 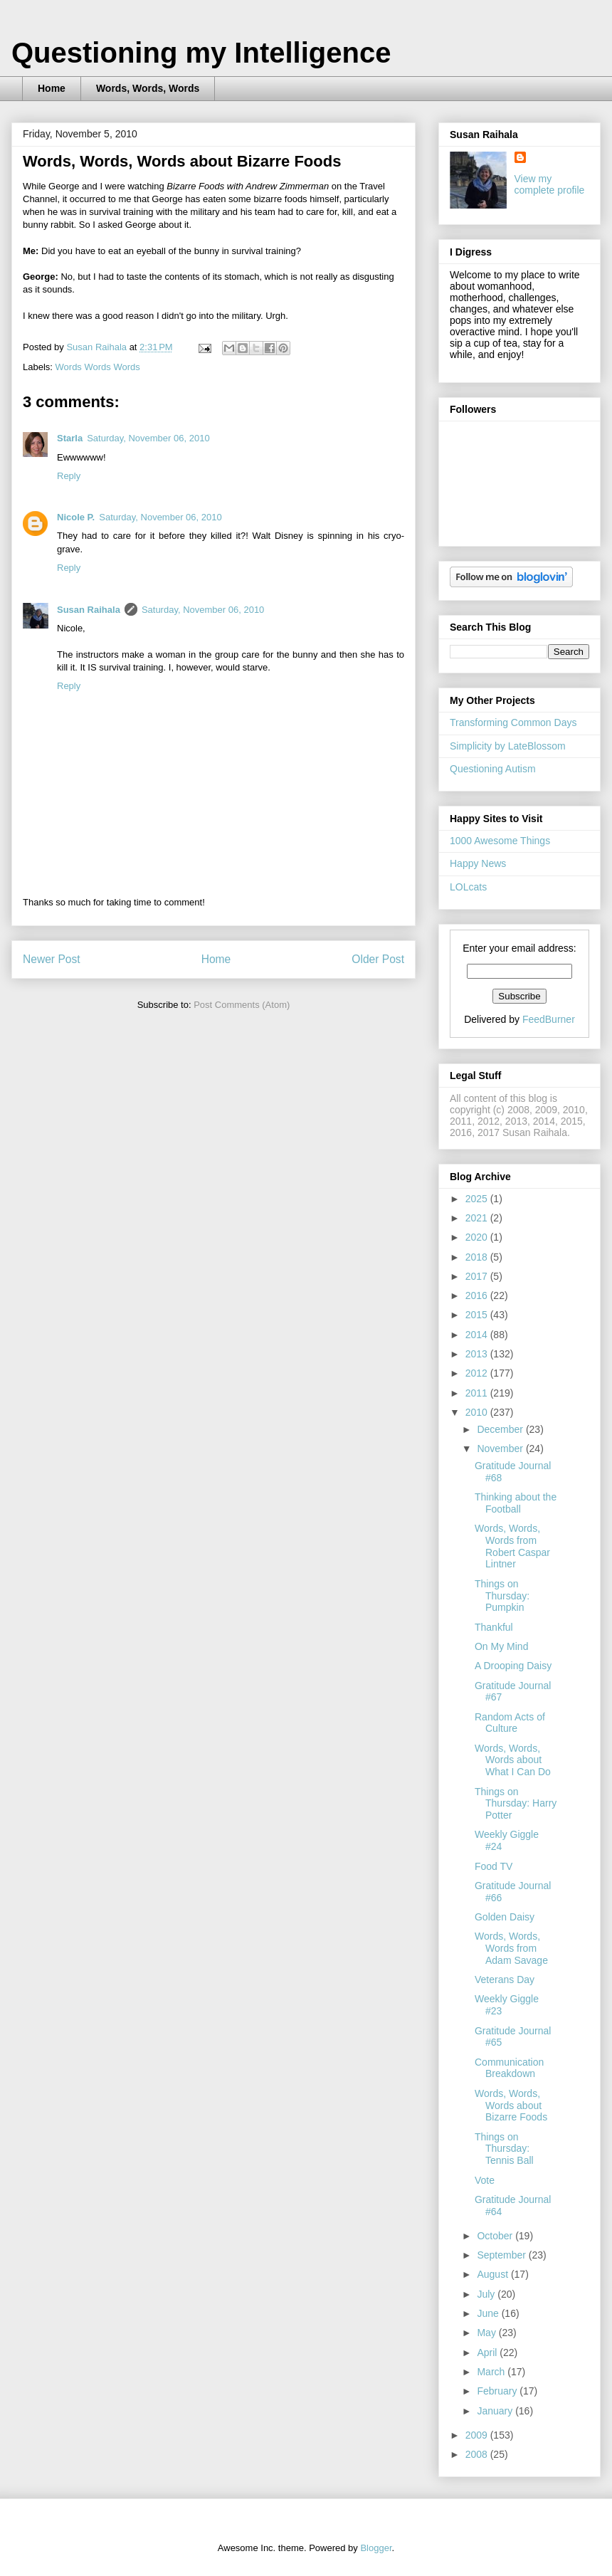 I want to click on Newer Post, so click(x=51, y=959).